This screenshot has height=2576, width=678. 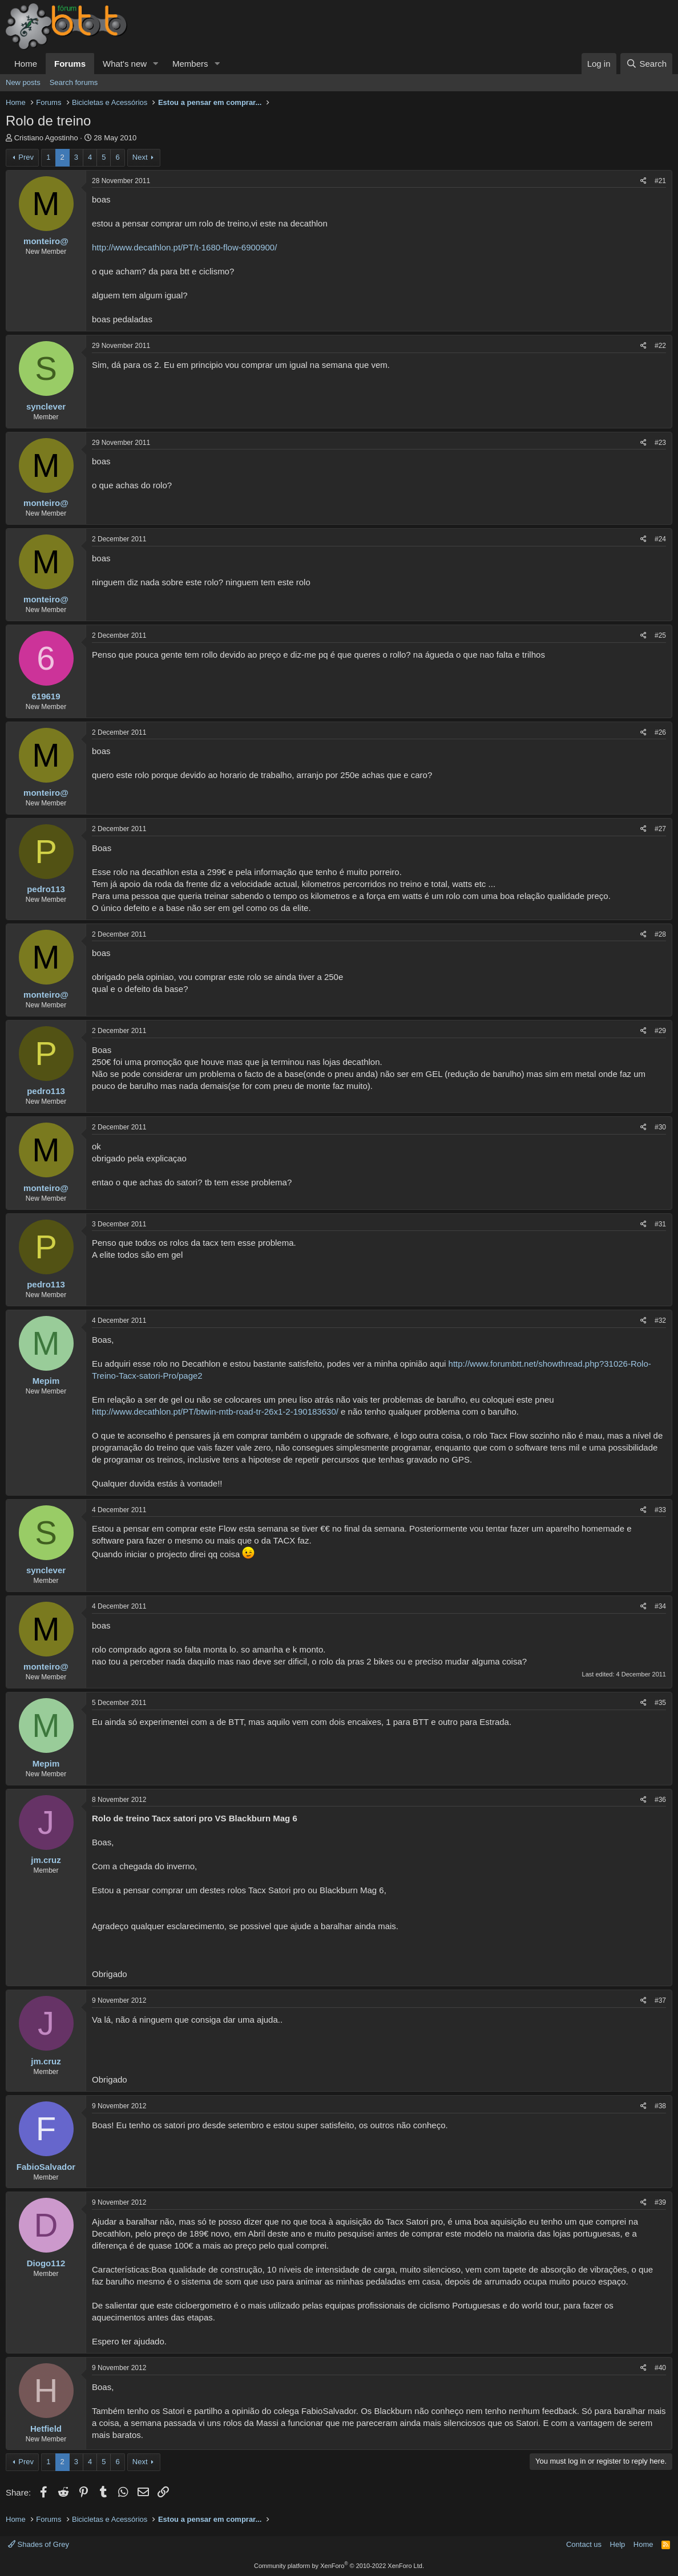 I want to click on Prev, so click(x=26, y=157).